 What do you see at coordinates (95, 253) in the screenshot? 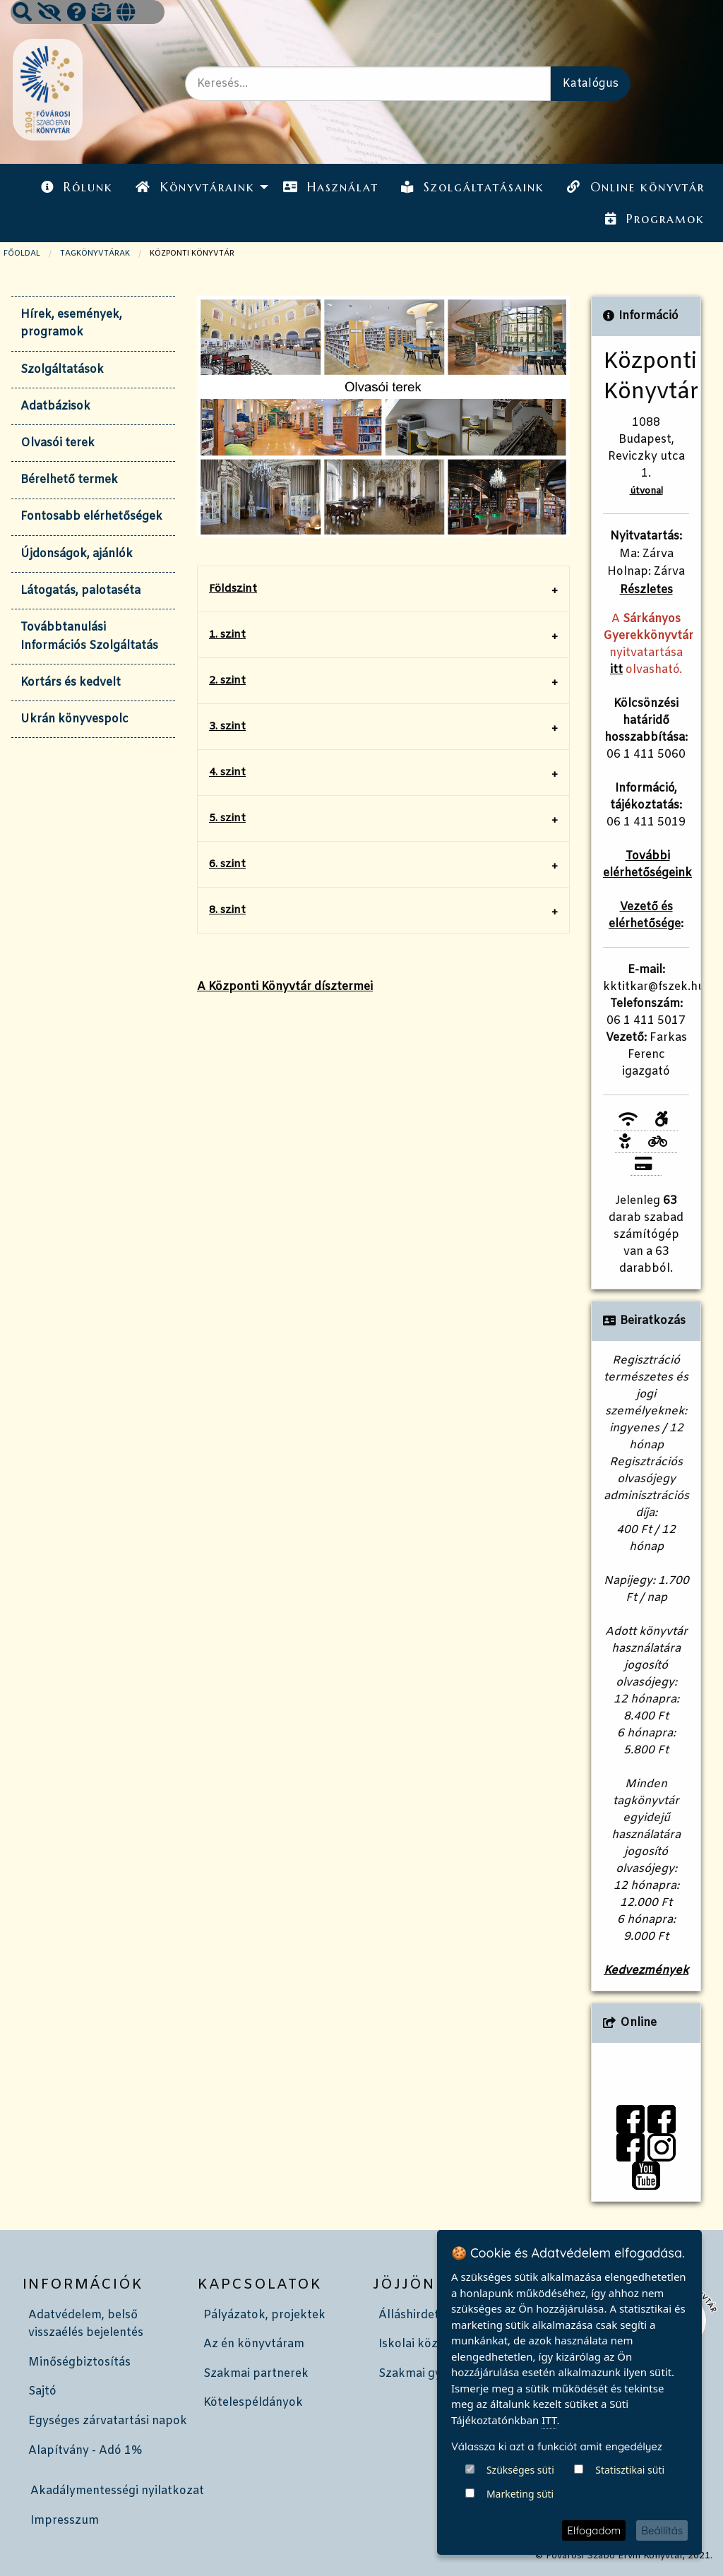
I see `TAGKÖNYVTÁRAK` at bounding box center [95, 253].